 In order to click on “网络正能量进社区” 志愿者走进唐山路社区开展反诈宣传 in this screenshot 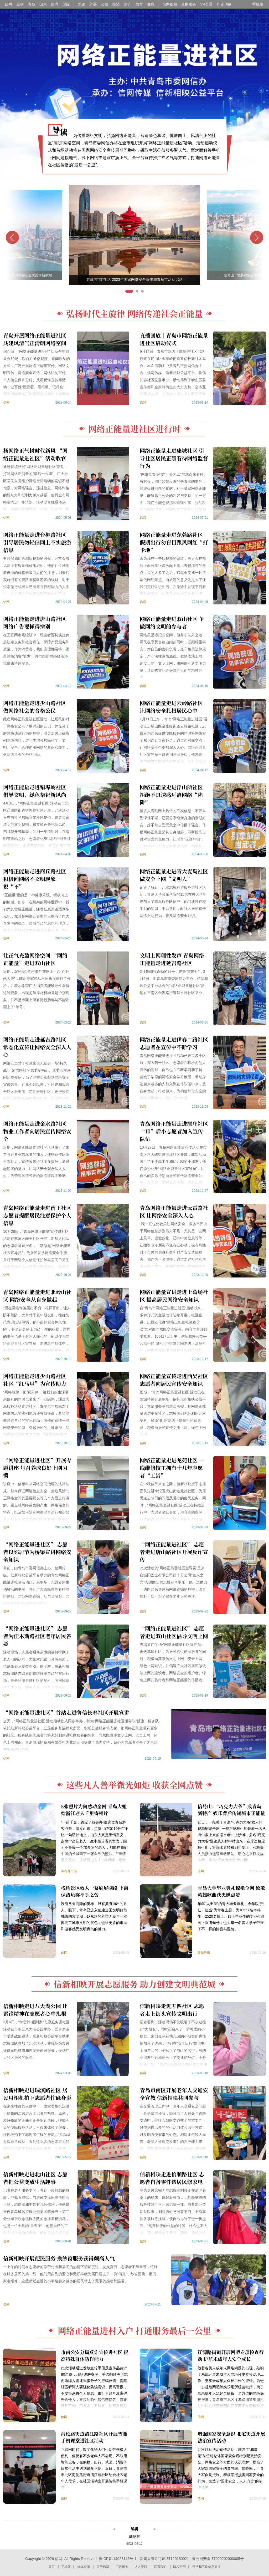, I will do `click(174, 1551)`.